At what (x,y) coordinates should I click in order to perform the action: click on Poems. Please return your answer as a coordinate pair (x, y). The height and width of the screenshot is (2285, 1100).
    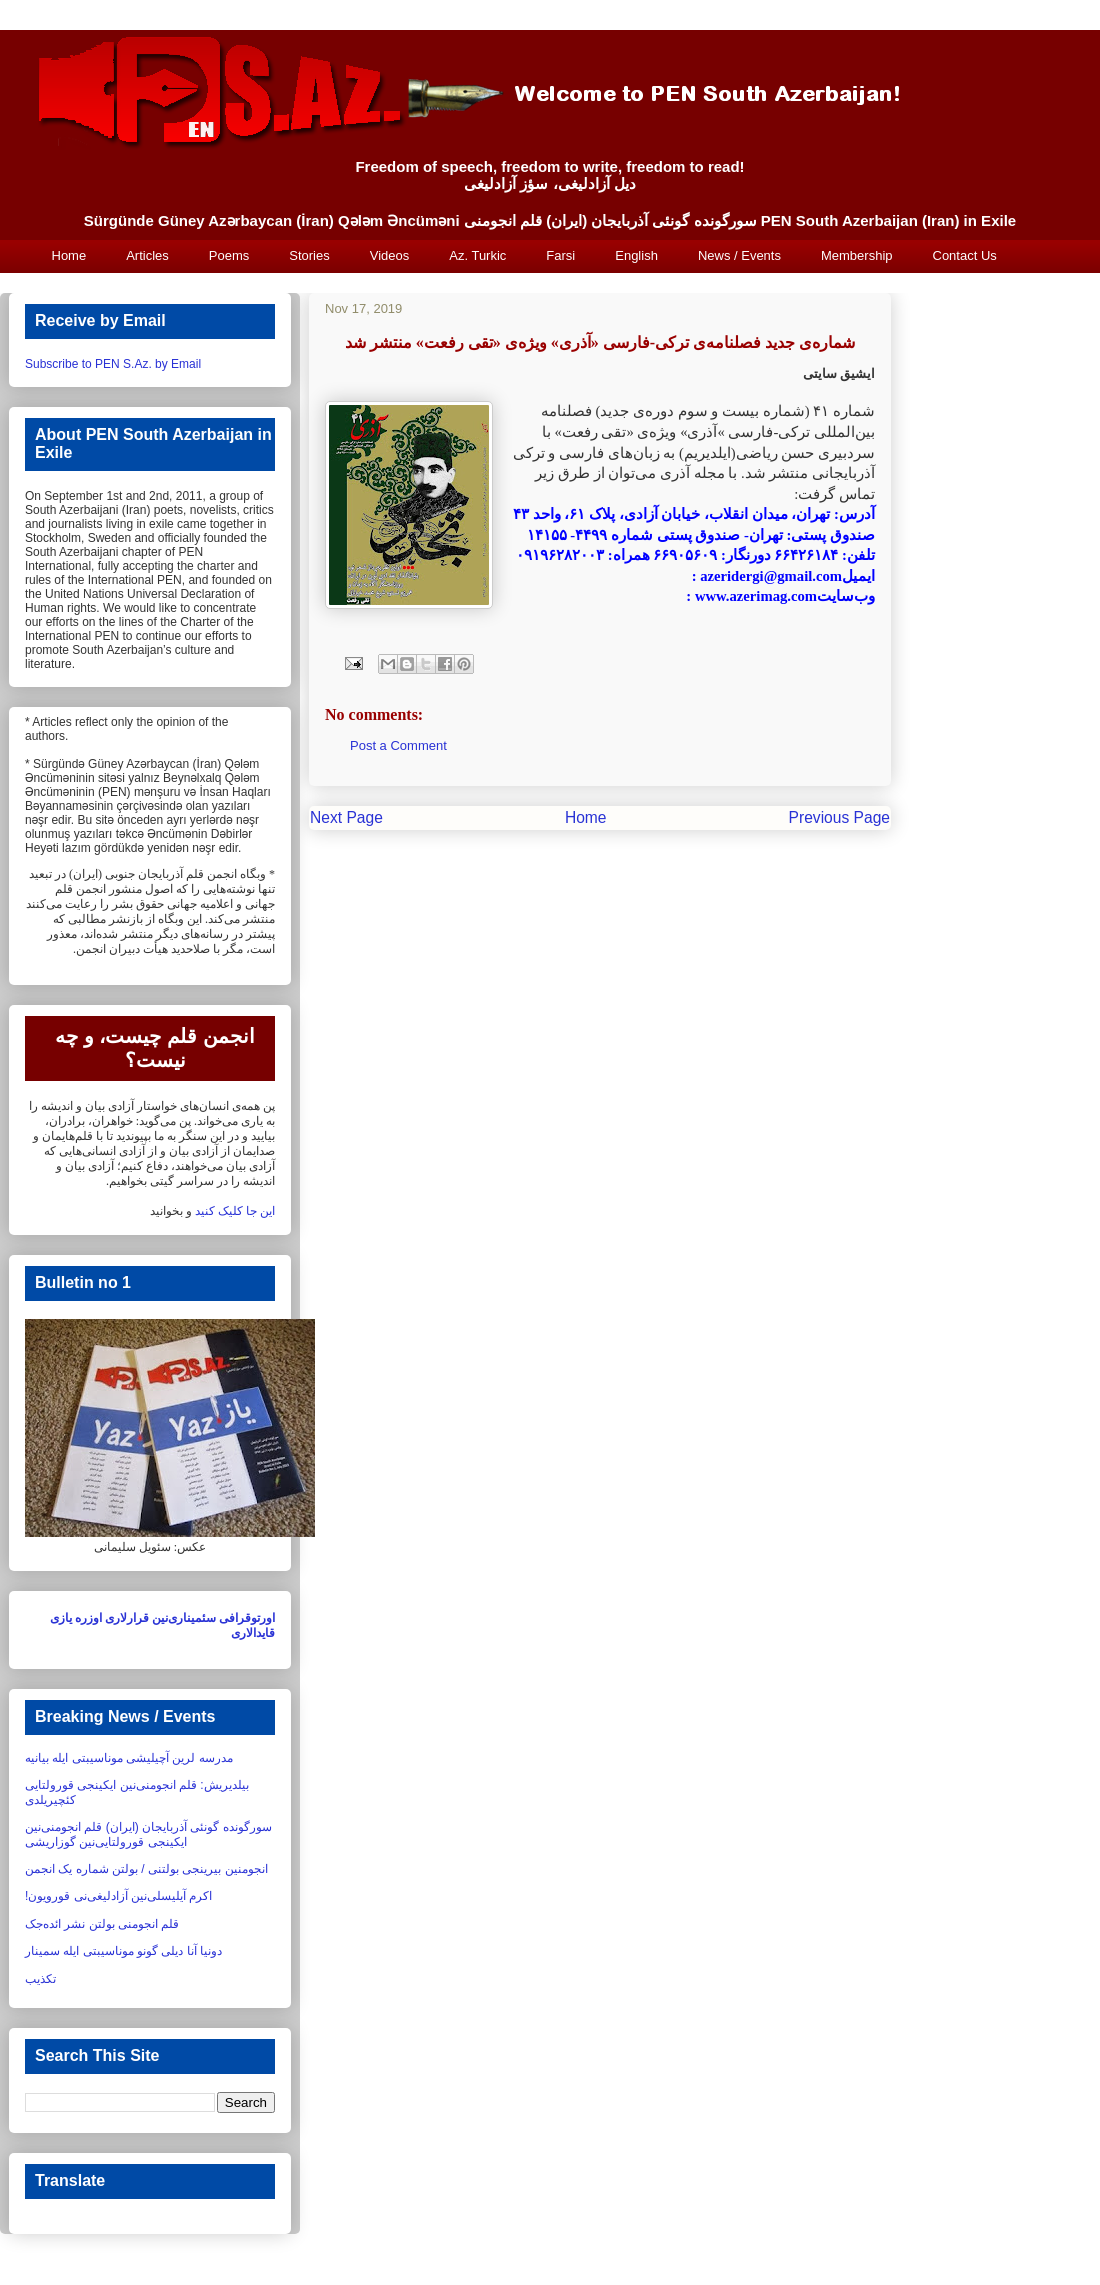
    Looking at the image, I should click on (229, 255).